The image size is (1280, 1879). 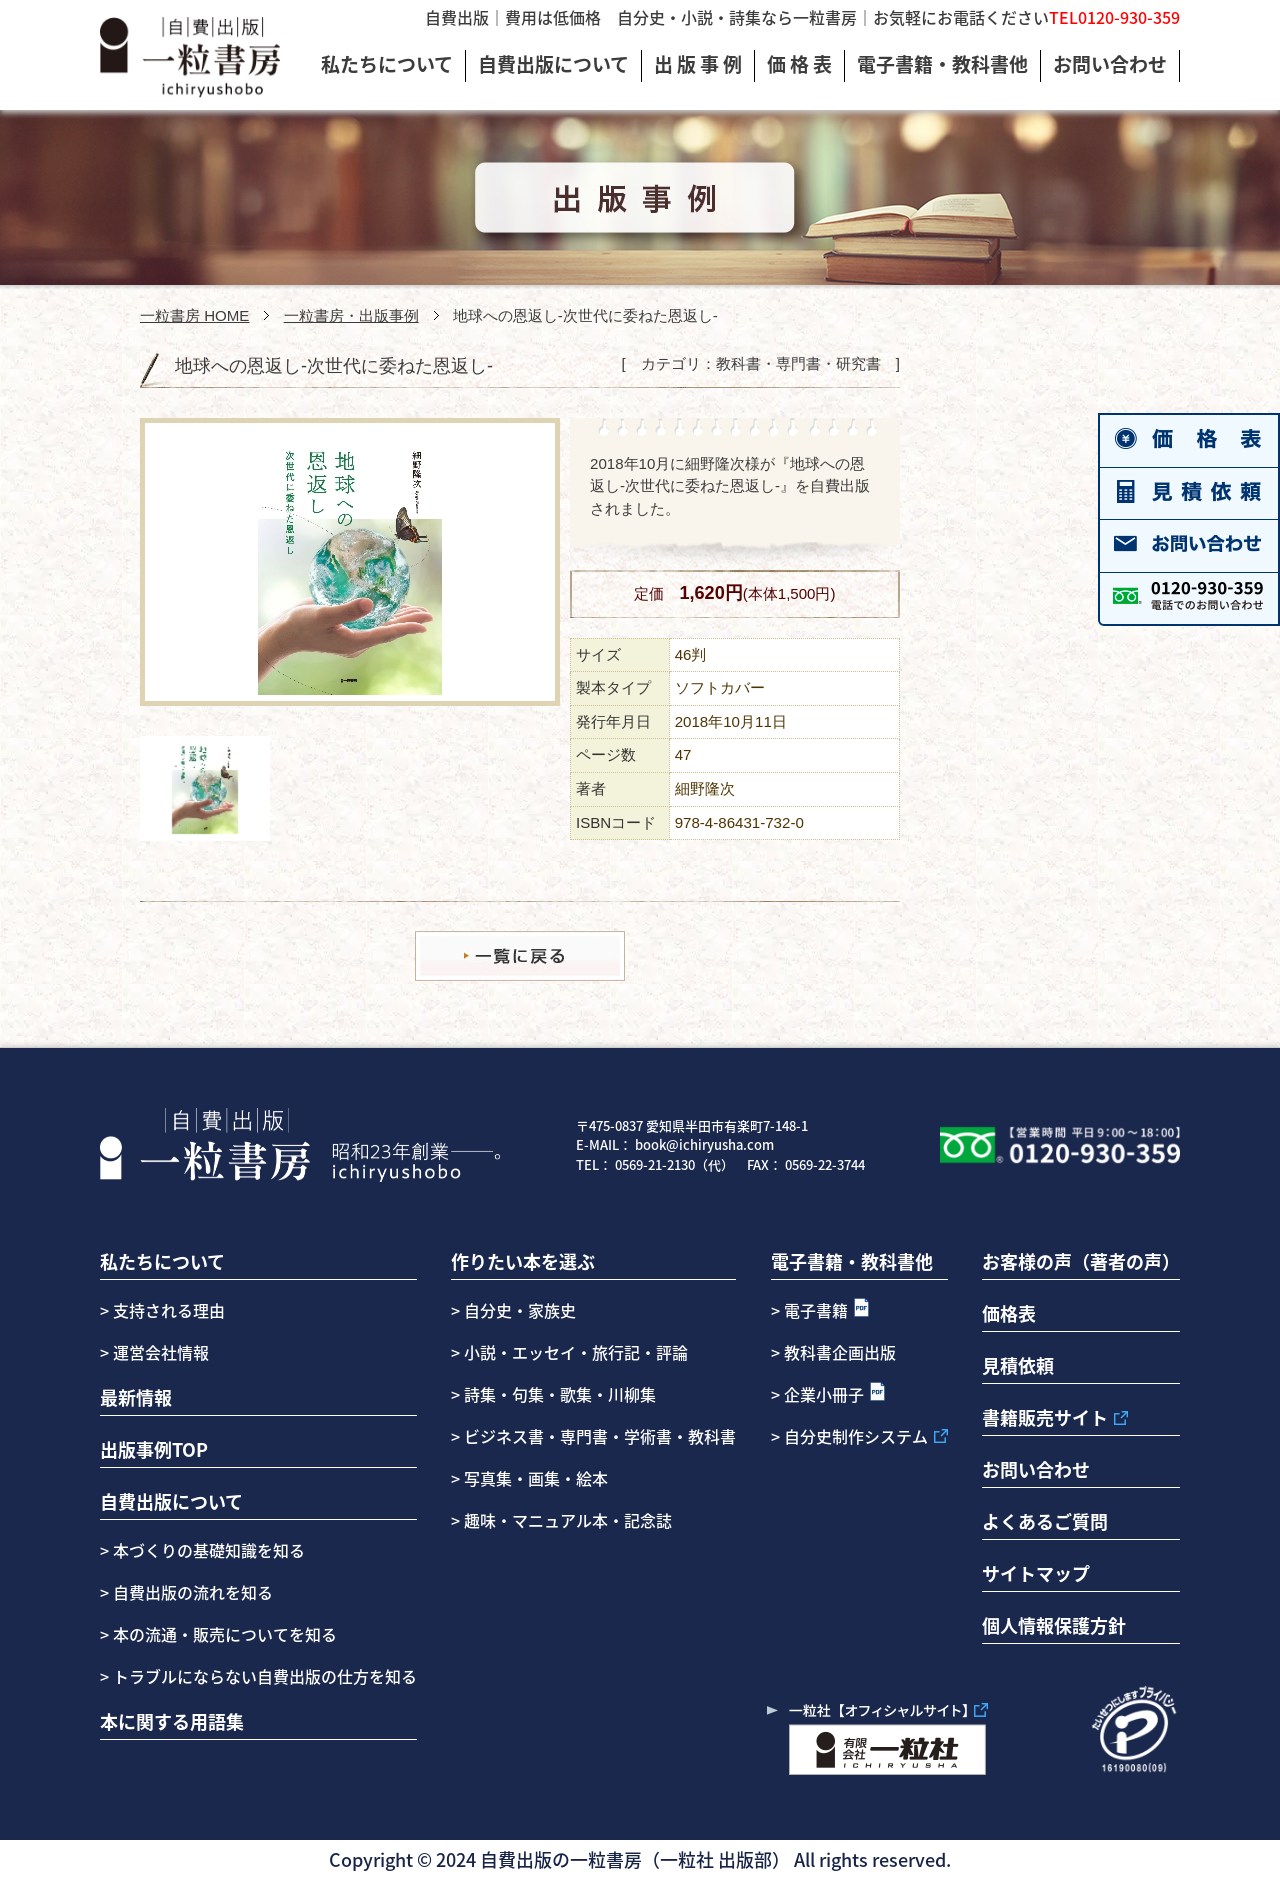 What do you see at coordinates (136, 1397) in the screenshot?
I see `最新情報` at bounding box center [136, 1397].